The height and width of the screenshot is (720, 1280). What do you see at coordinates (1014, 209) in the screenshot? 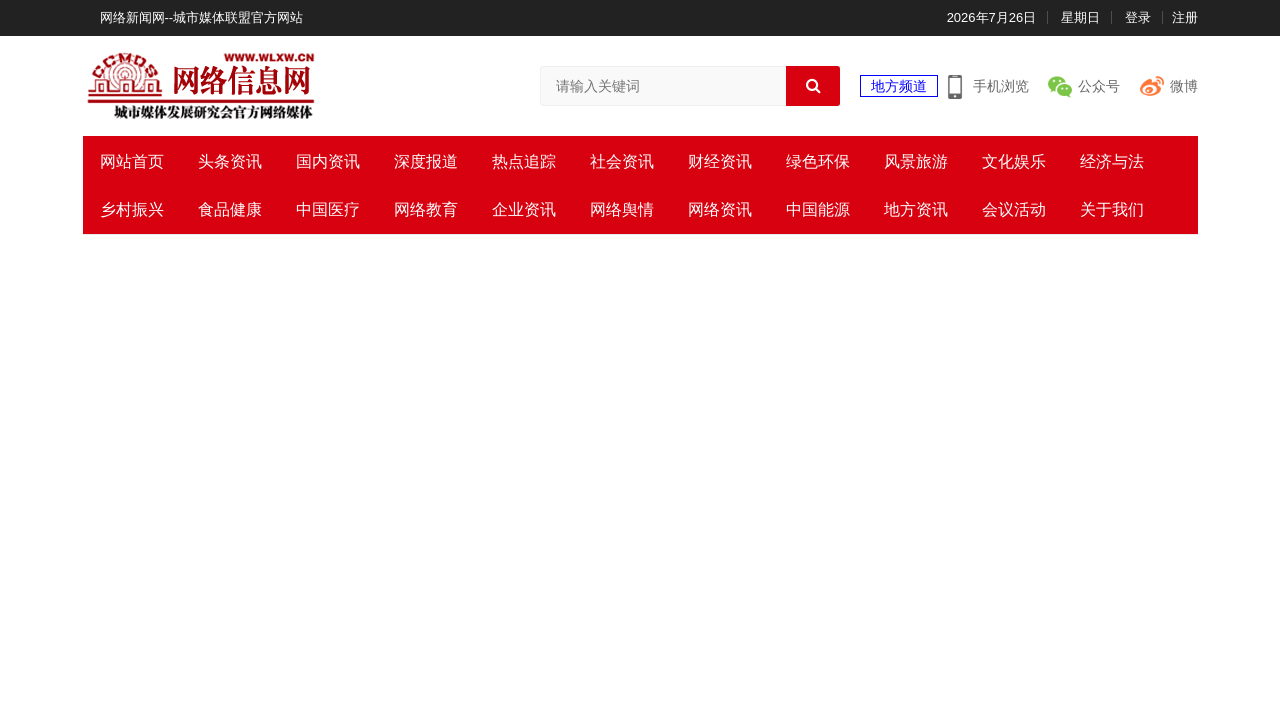
I see `会议活动` at bounding box center [1014, 209].